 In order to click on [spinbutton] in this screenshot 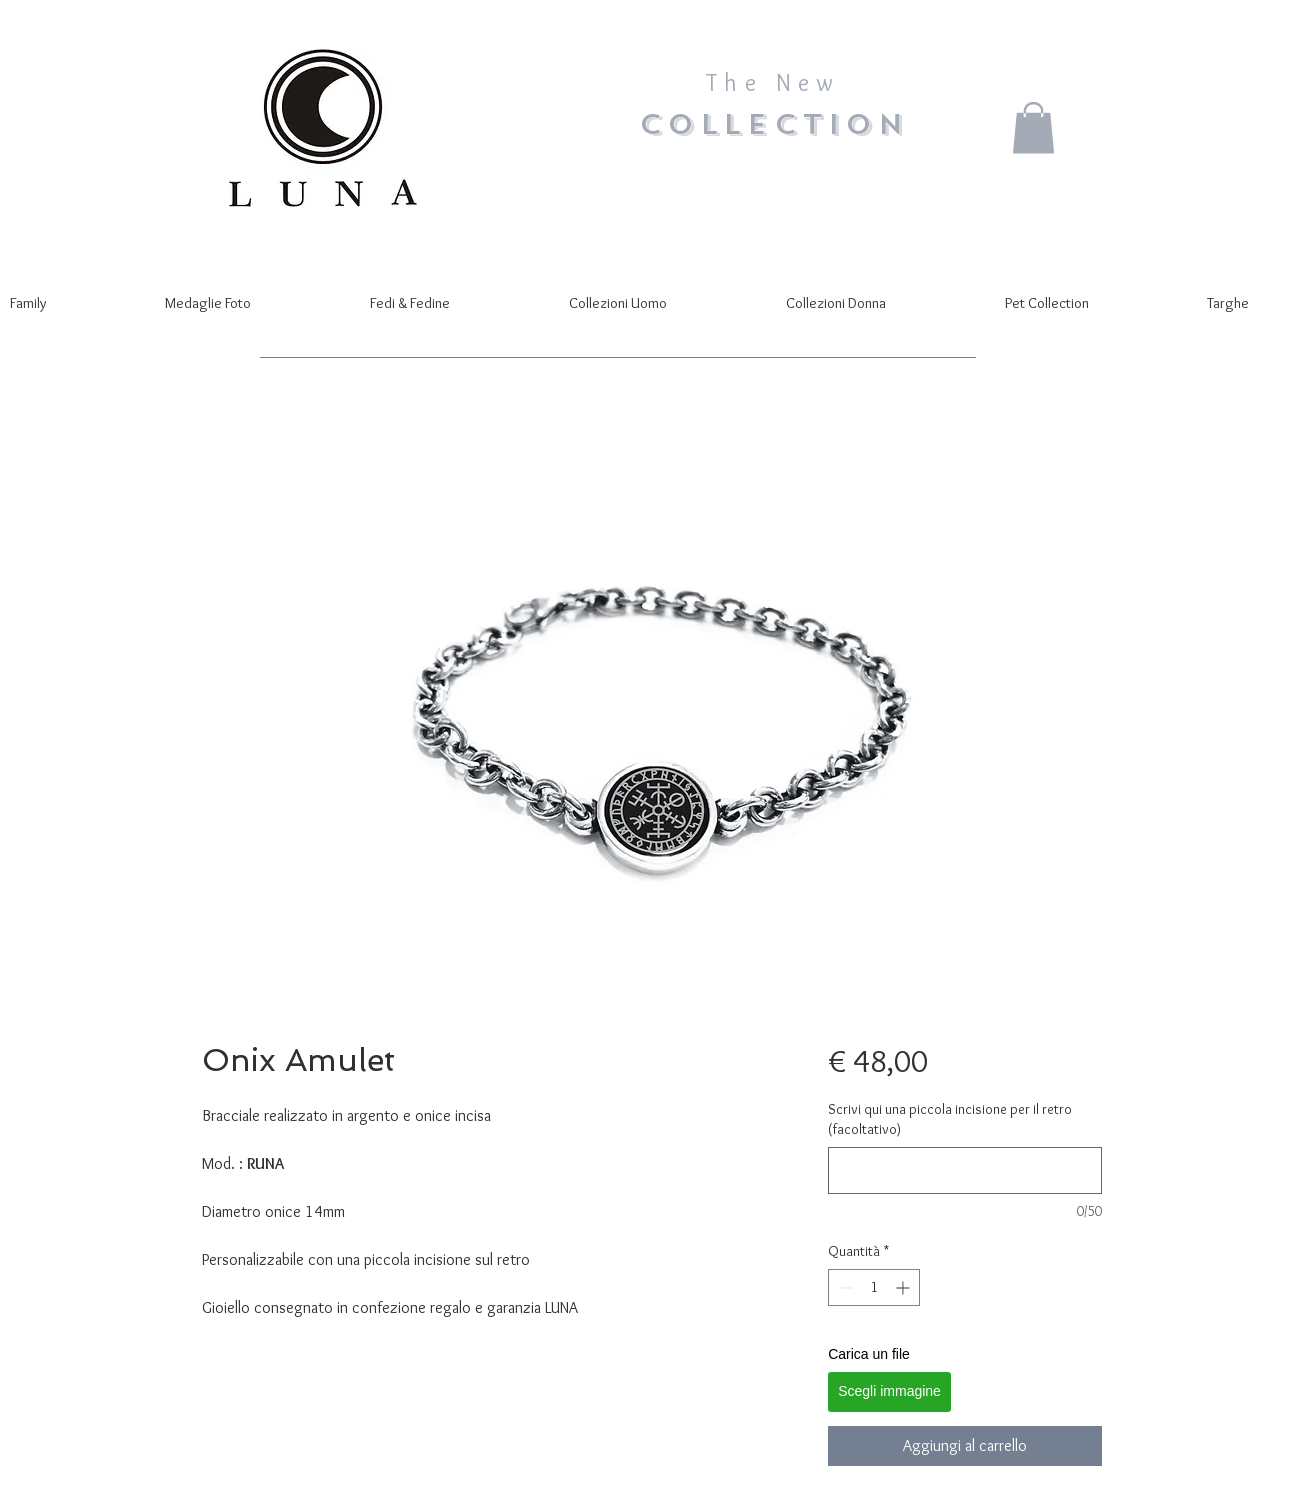, I will do `click(874, 1287)`.